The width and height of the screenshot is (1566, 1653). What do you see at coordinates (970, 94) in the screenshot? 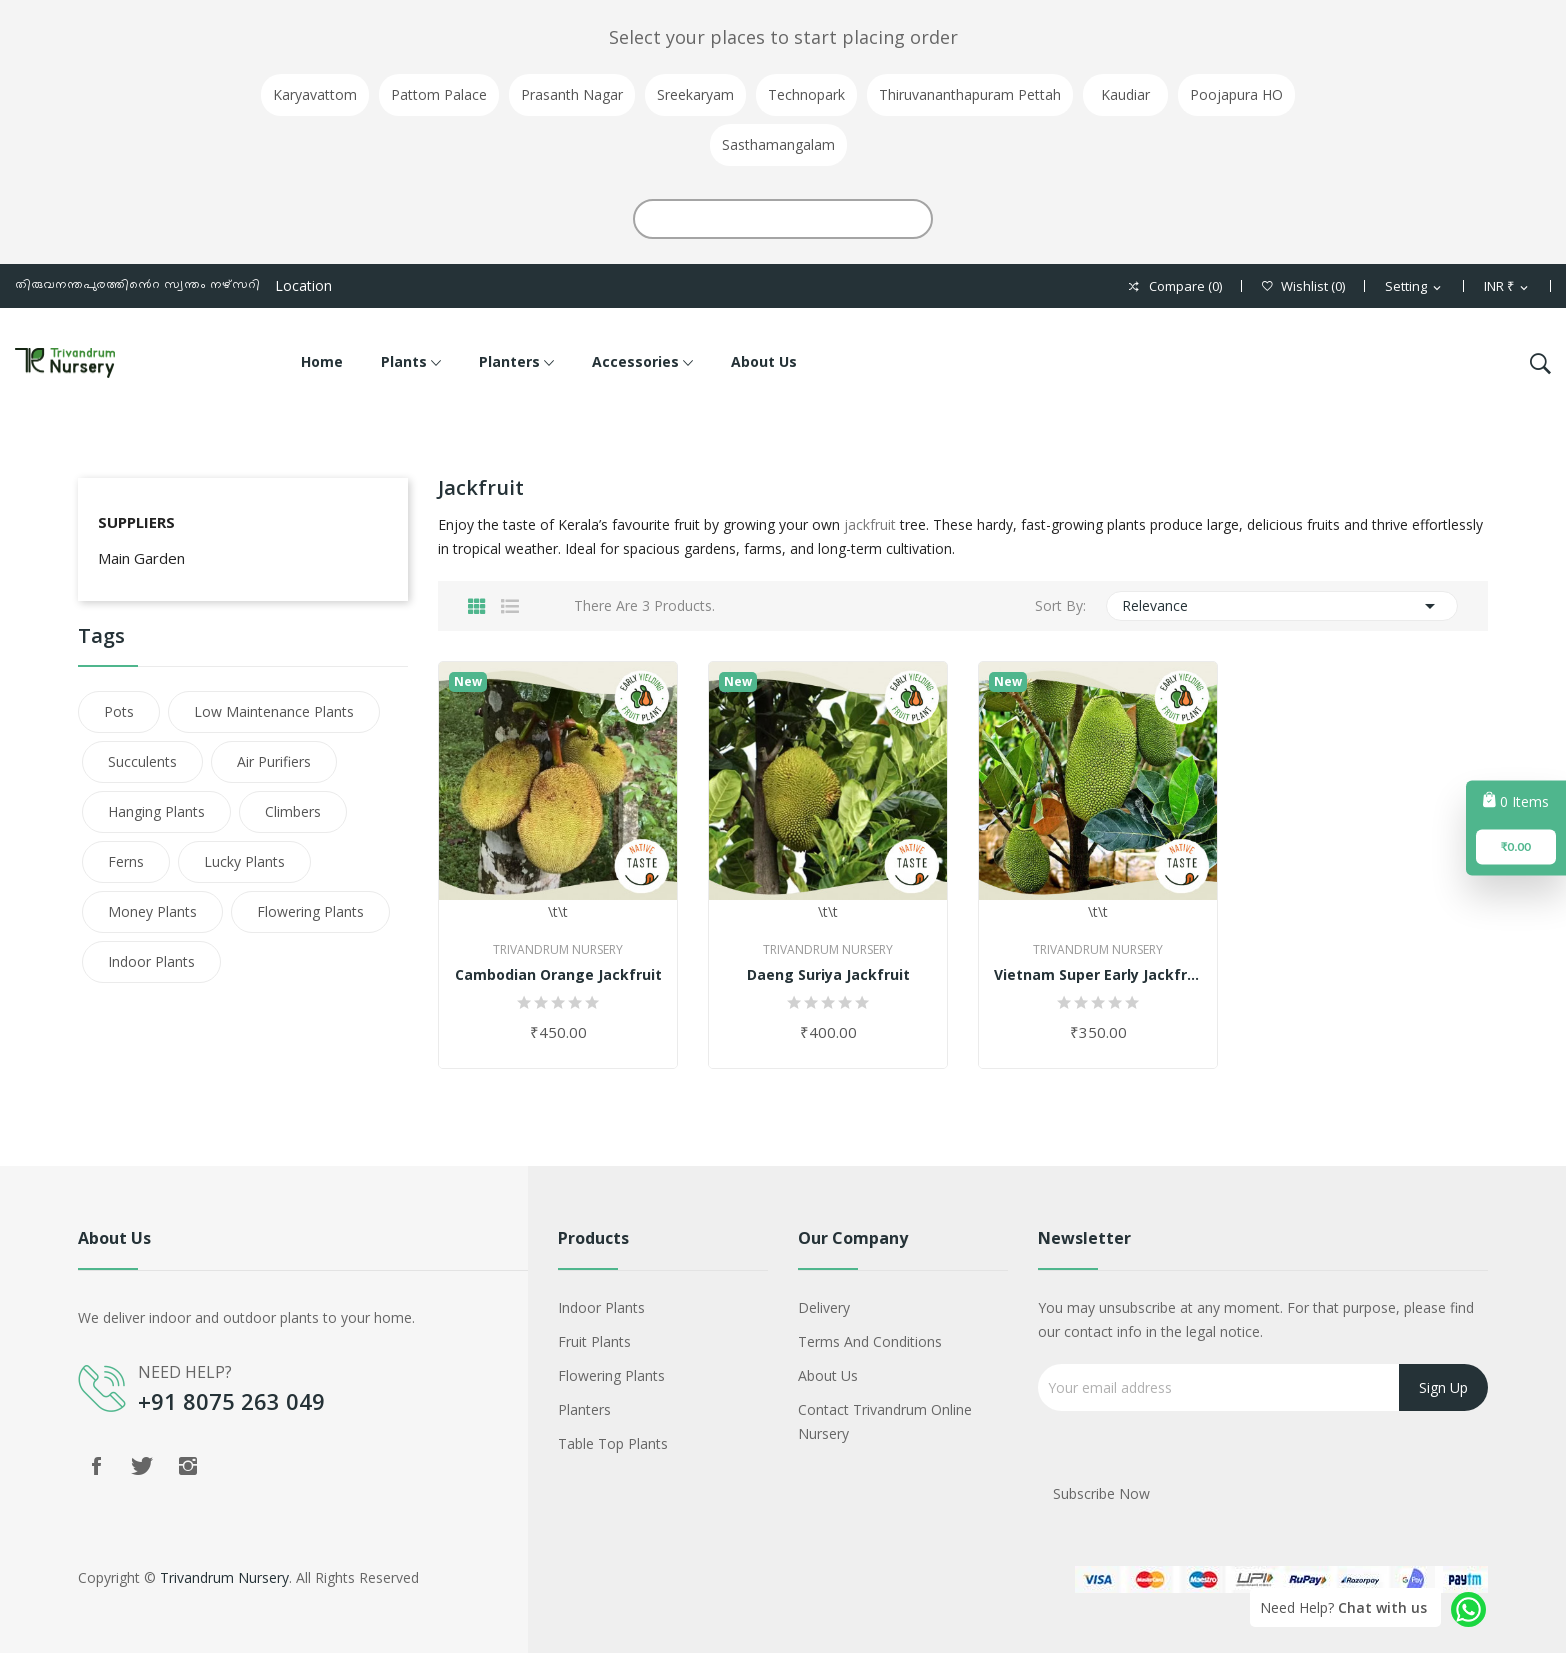
I see `Thiruvananthapuram Pettah` at bounding box center [970, 94].